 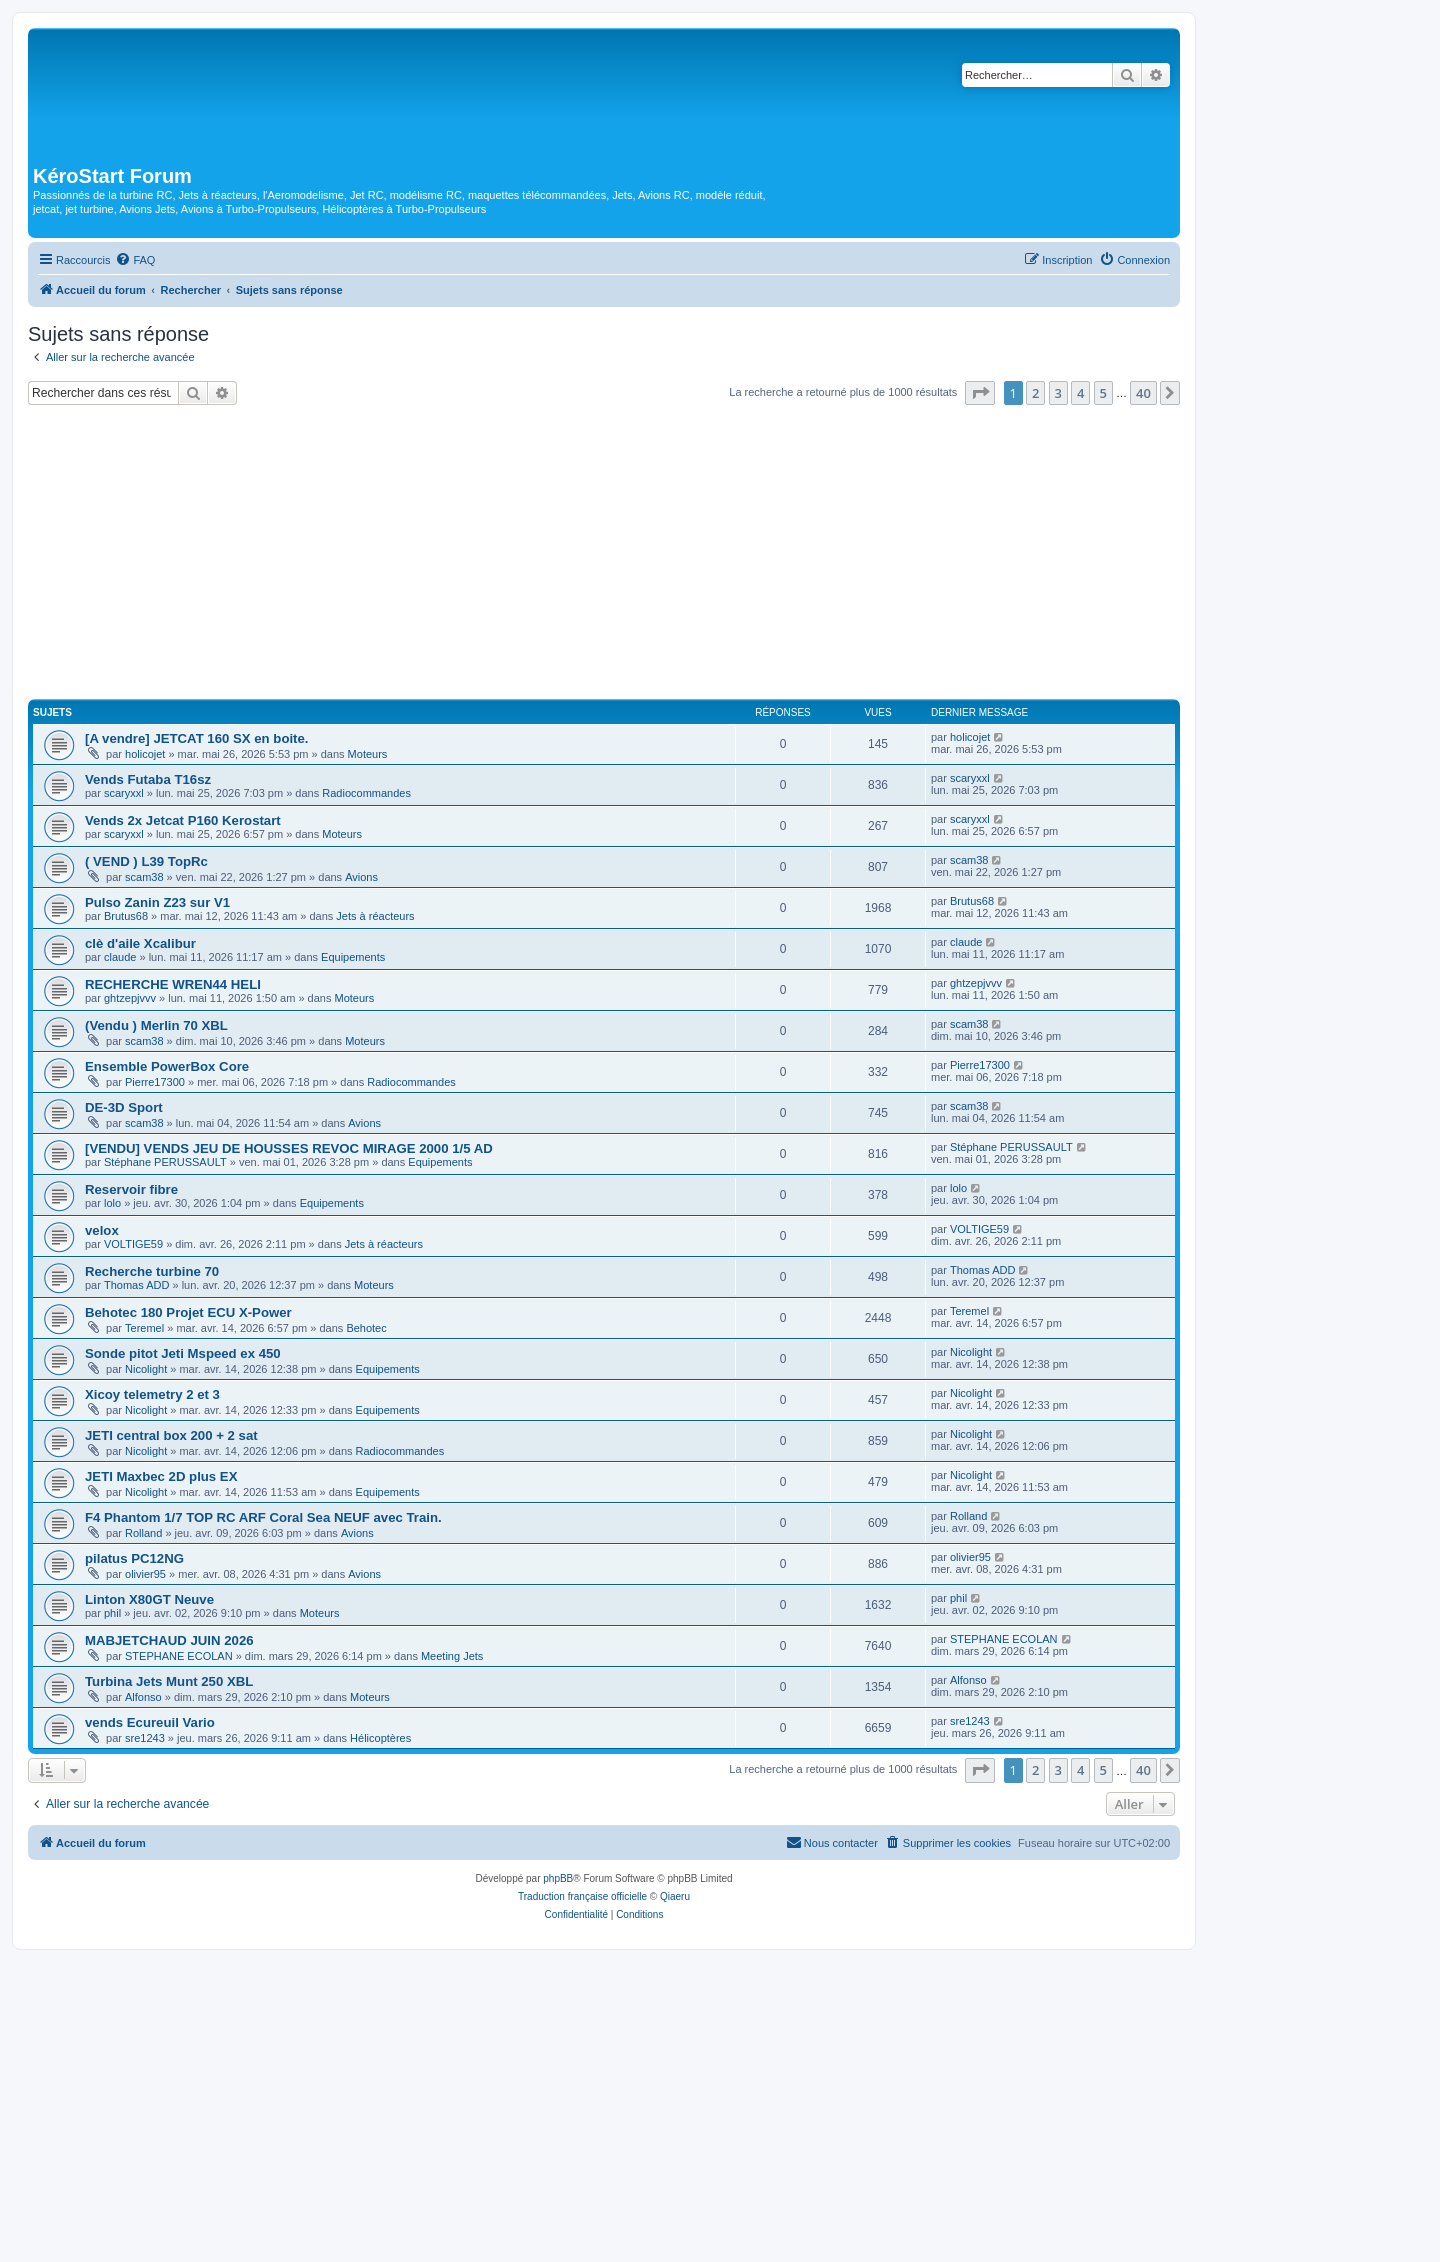 I want to click on Recherche turbine 70, so click(x=152, y=1271).